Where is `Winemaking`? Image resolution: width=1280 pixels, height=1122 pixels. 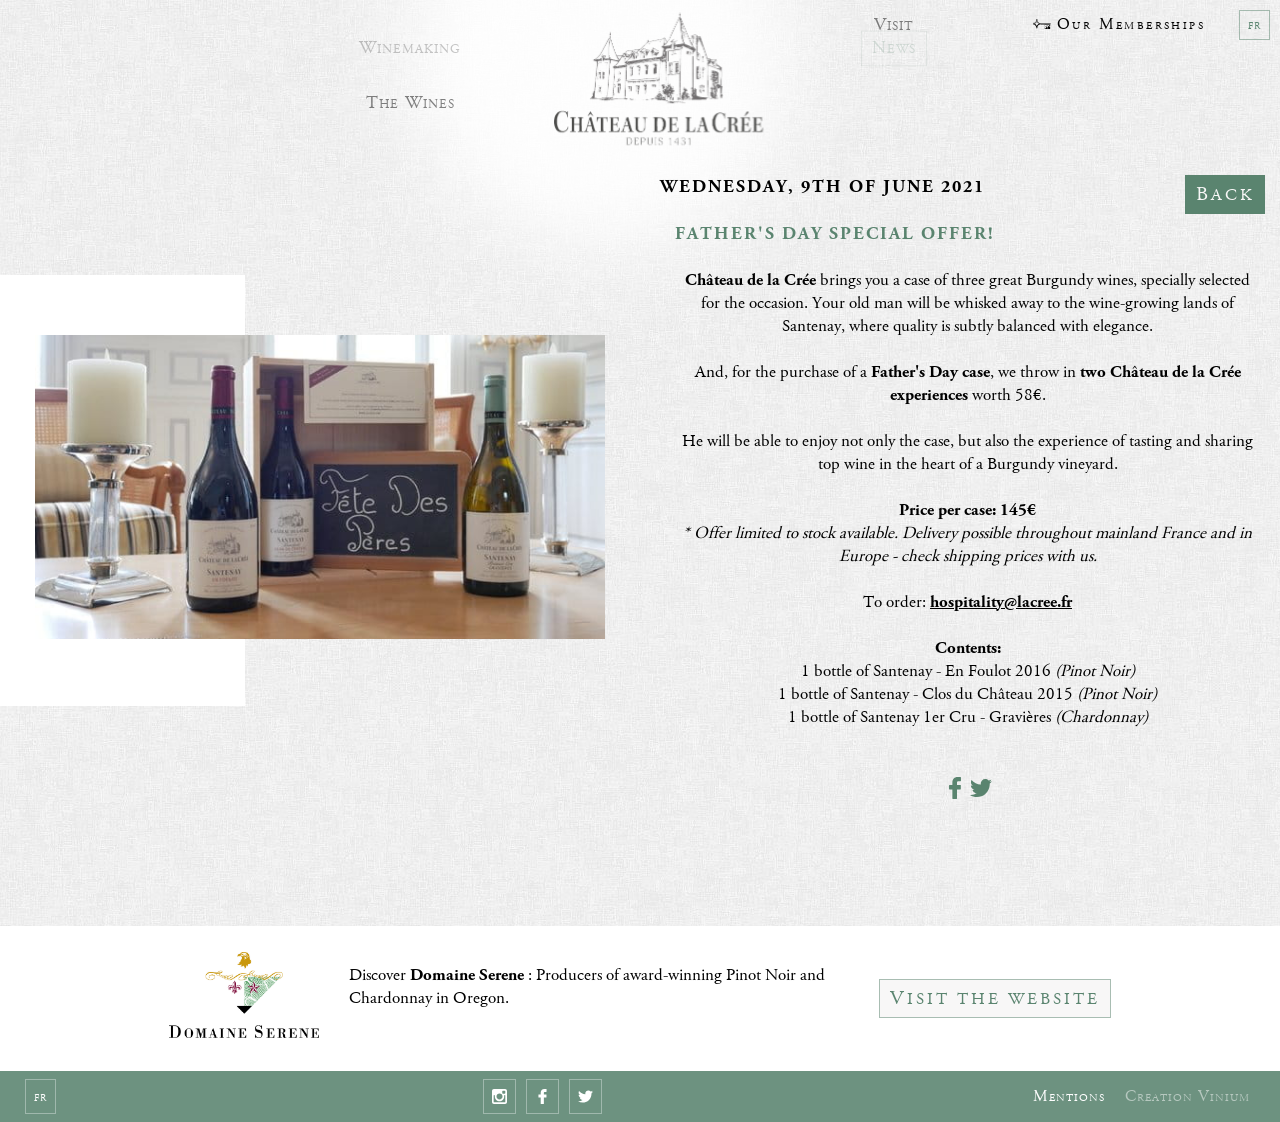
Winemaking is located at coordinates (410, 41).